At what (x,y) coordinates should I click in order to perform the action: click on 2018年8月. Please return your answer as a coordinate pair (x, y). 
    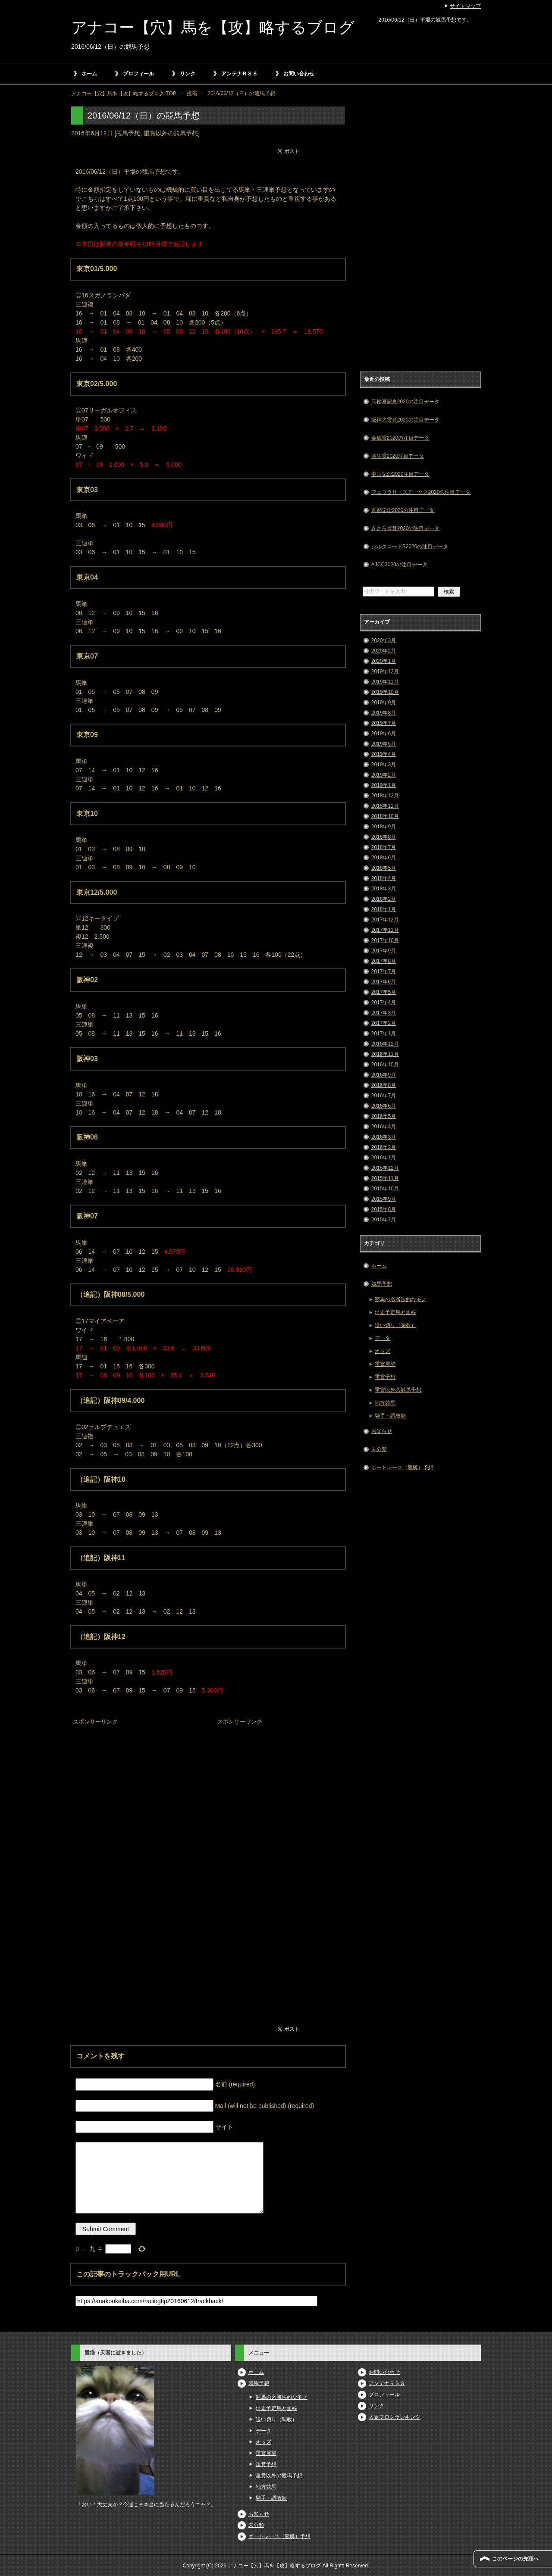
    Looking at the image, I should click on (383, 837).